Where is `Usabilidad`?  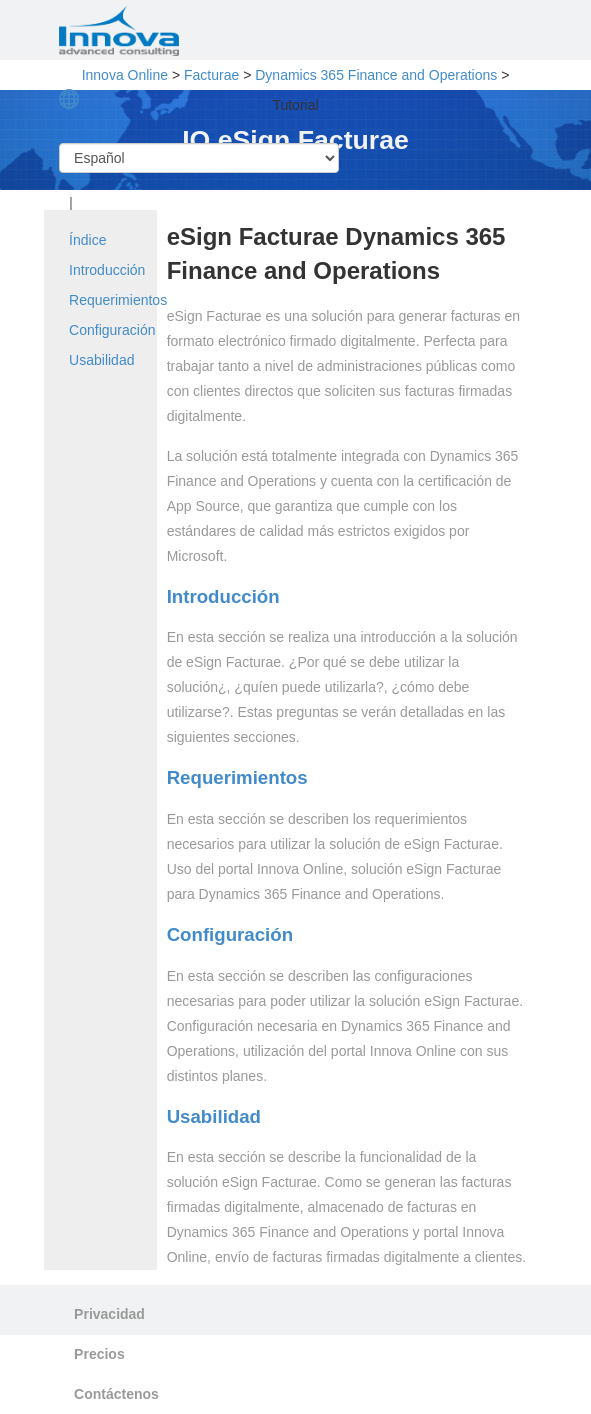 Usabilidad is located at coordinates (101, 360).